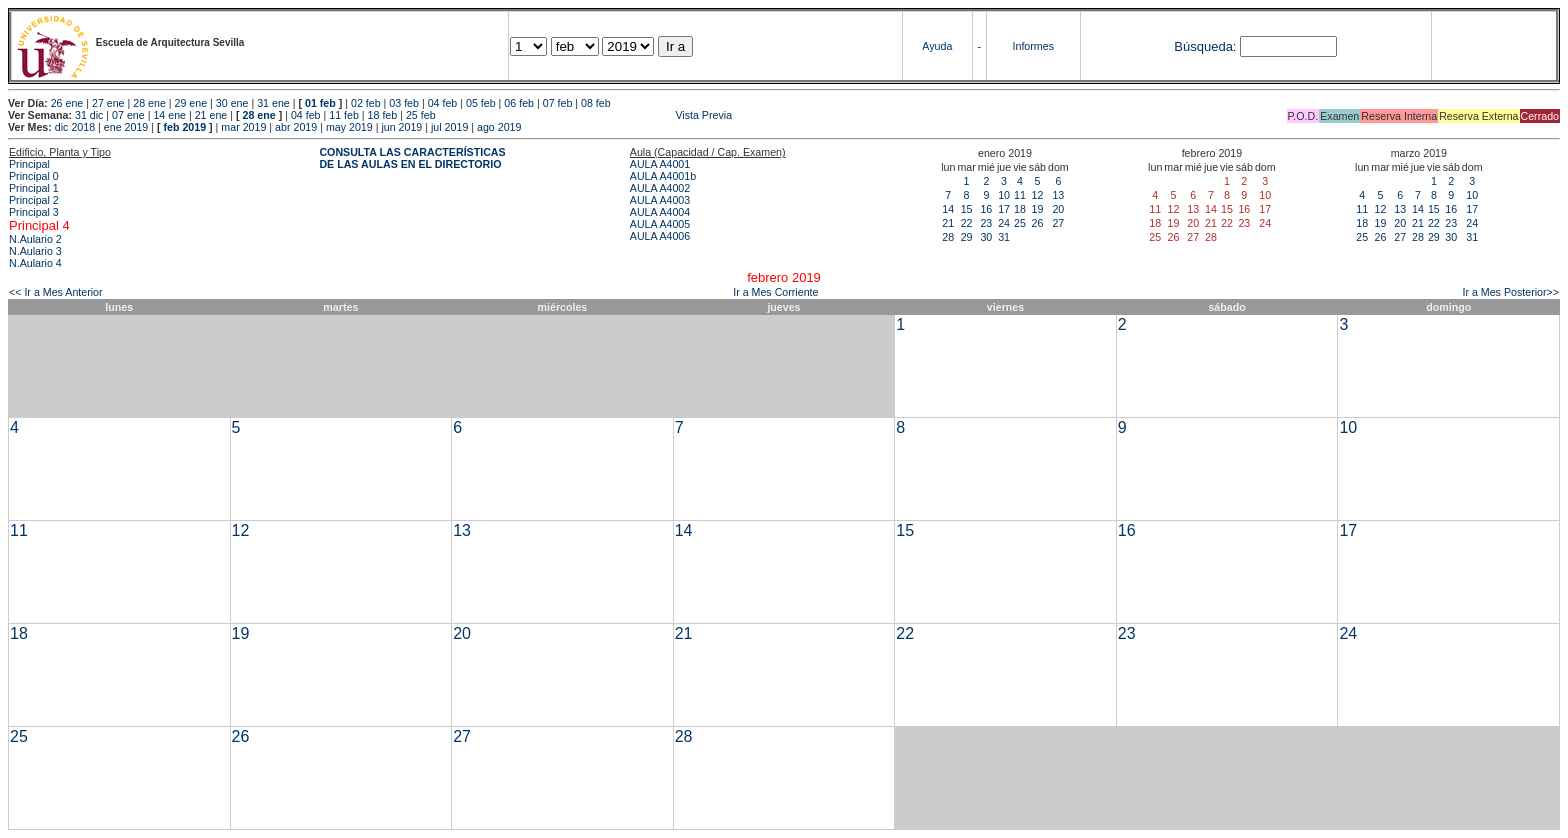 This screenshot has height=838, width=1568. I want to click on 11, so click(1020, 195).